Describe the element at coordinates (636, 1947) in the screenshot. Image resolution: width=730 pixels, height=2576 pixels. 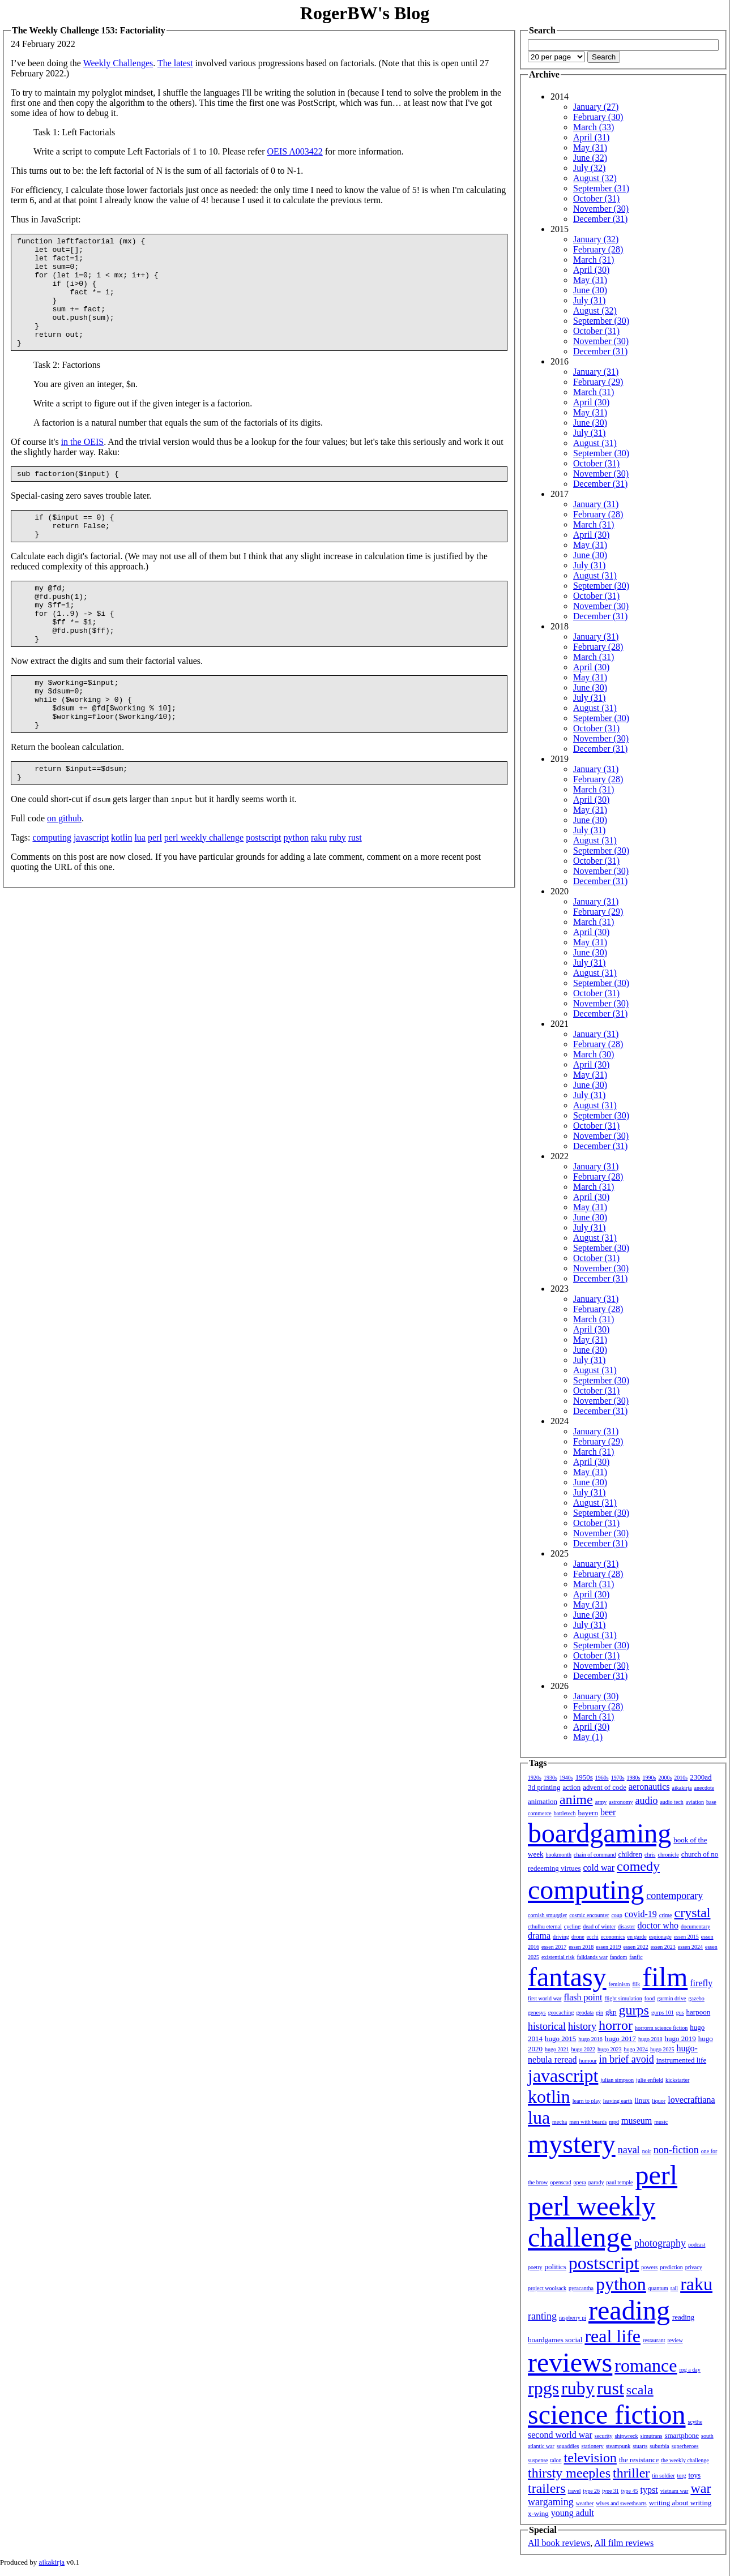
I see `essen 2022` at that location.